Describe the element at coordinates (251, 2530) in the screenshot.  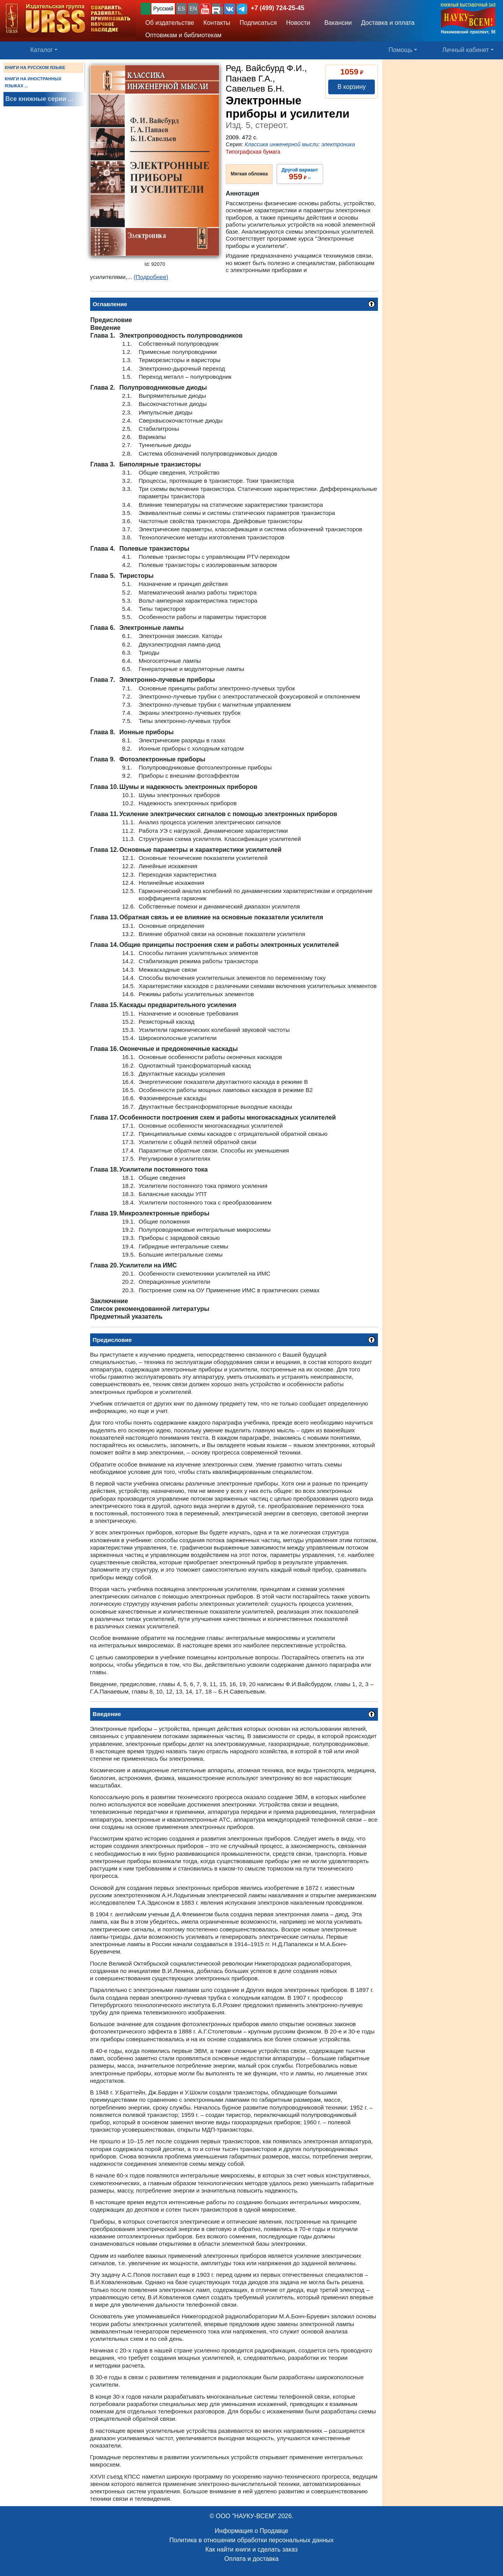
I see `Информация о Продавце` at that location.